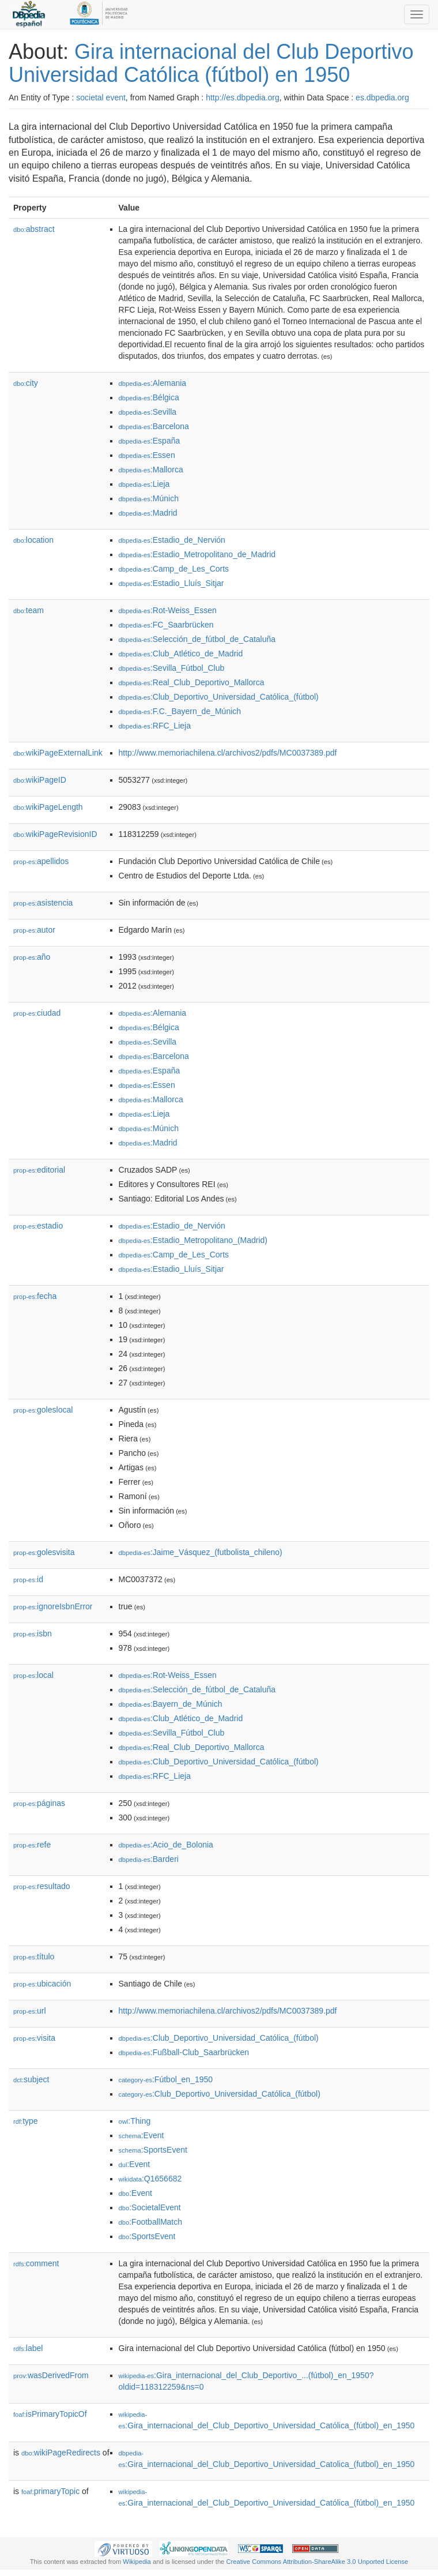 Image resolution: width=438 pixels, height=2576 pixels. What do you see at coordinates (149, 1859) in the screenshot?
I see `:Barderi` at bounding box center [149, 1859].